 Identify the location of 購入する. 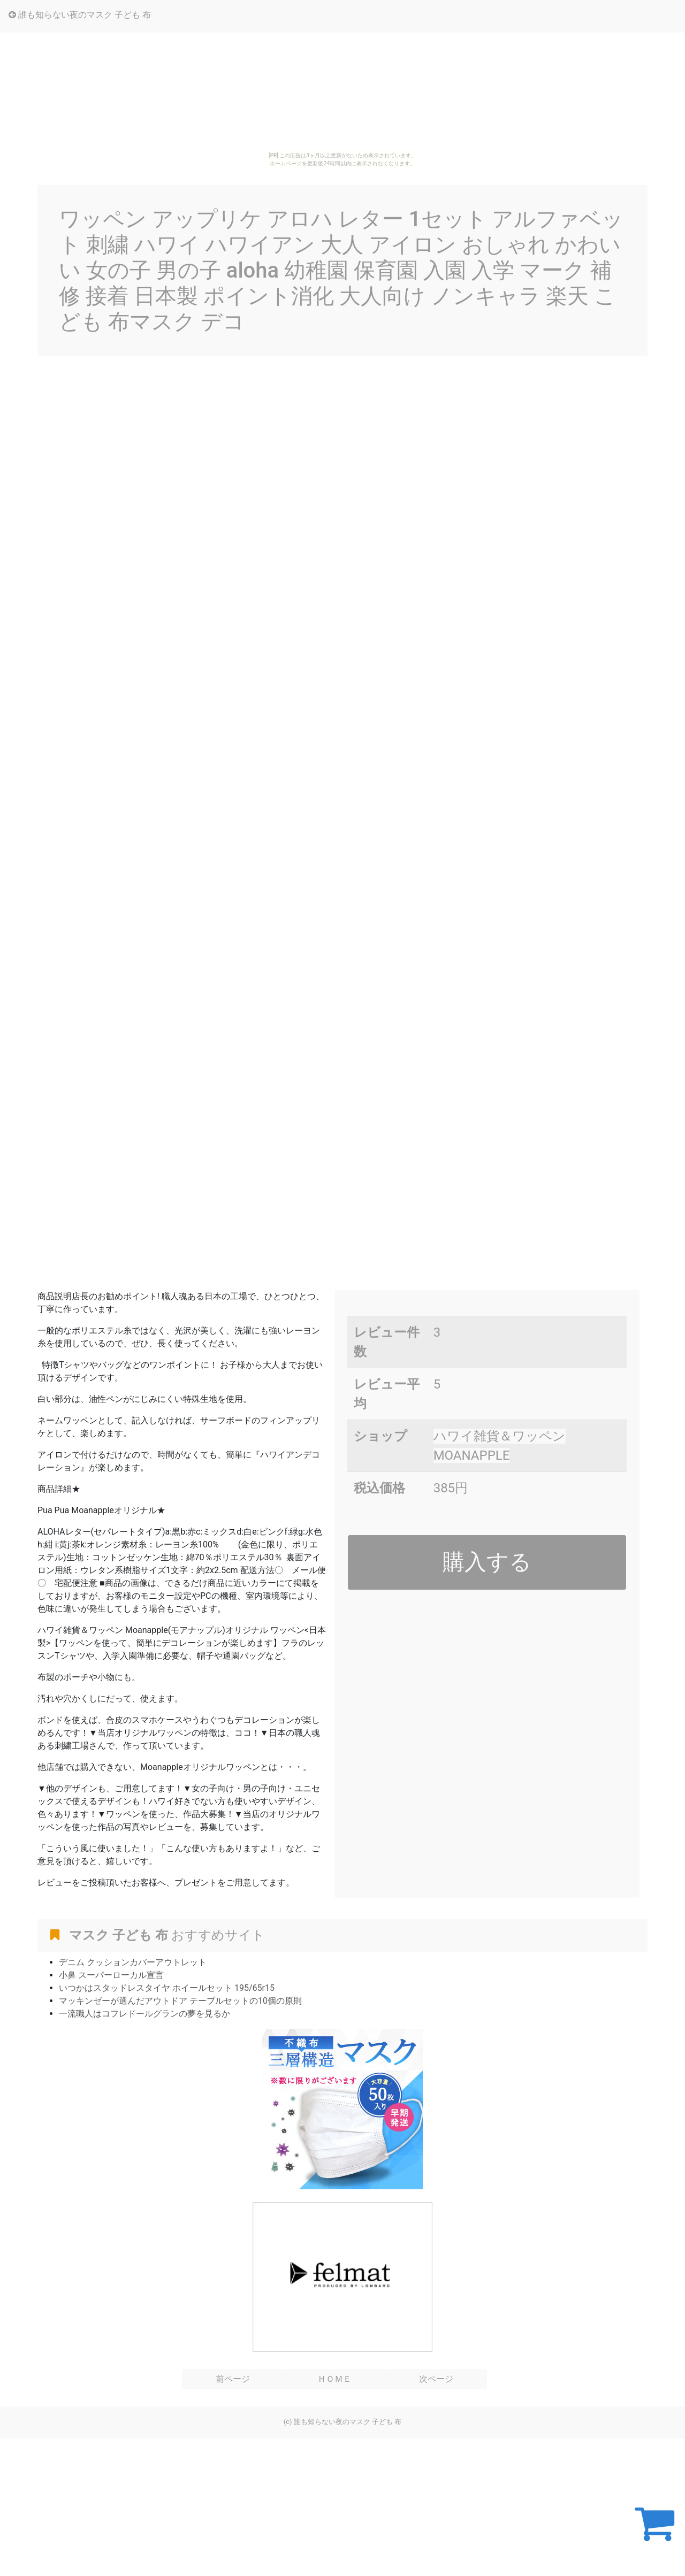
(487, 1562).